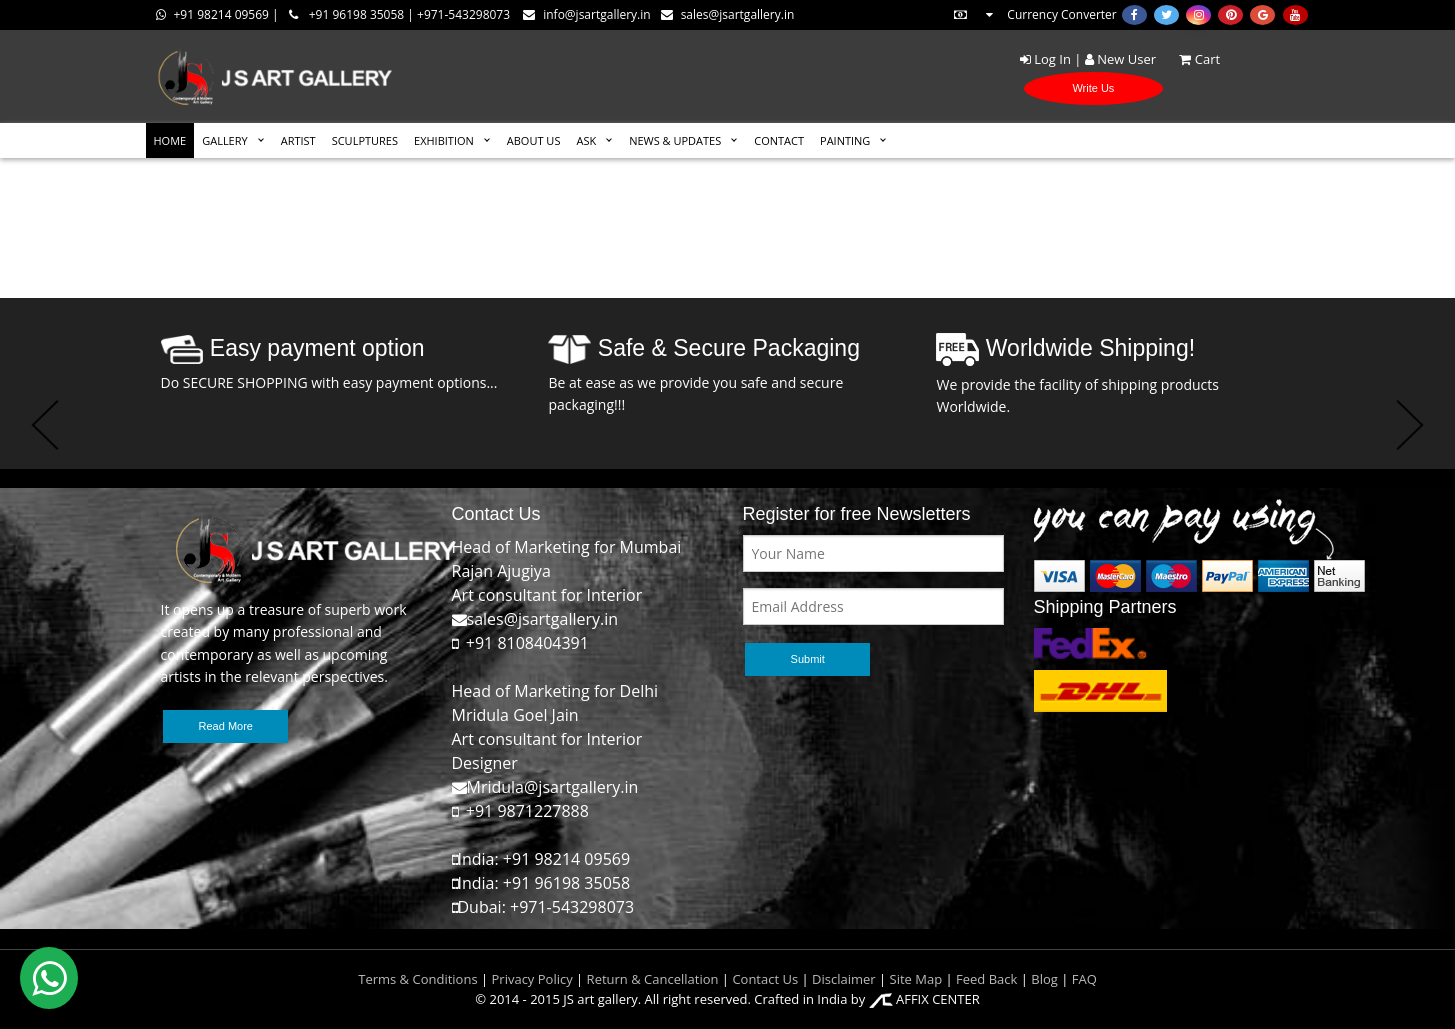 This screenshot has height=1029, width=1455. What do you see at coordinates (365, 140) in the screenshot?
I see `SCULPTURES` at bounding box center [365, 140].